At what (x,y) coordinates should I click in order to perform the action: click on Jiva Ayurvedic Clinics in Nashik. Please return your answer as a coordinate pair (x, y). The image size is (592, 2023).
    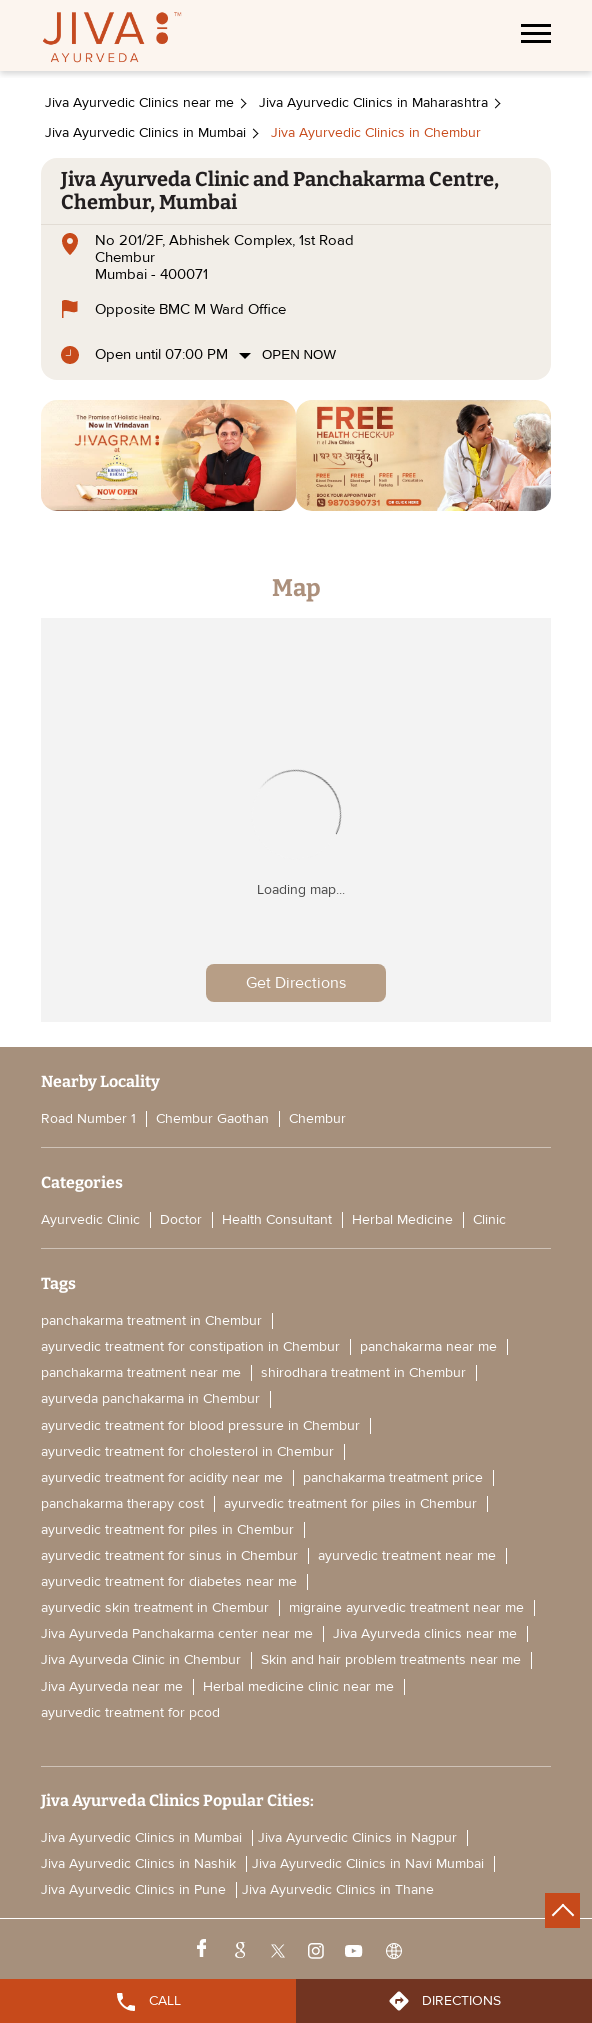
    Looking at the image, I should click on (138, 1864).